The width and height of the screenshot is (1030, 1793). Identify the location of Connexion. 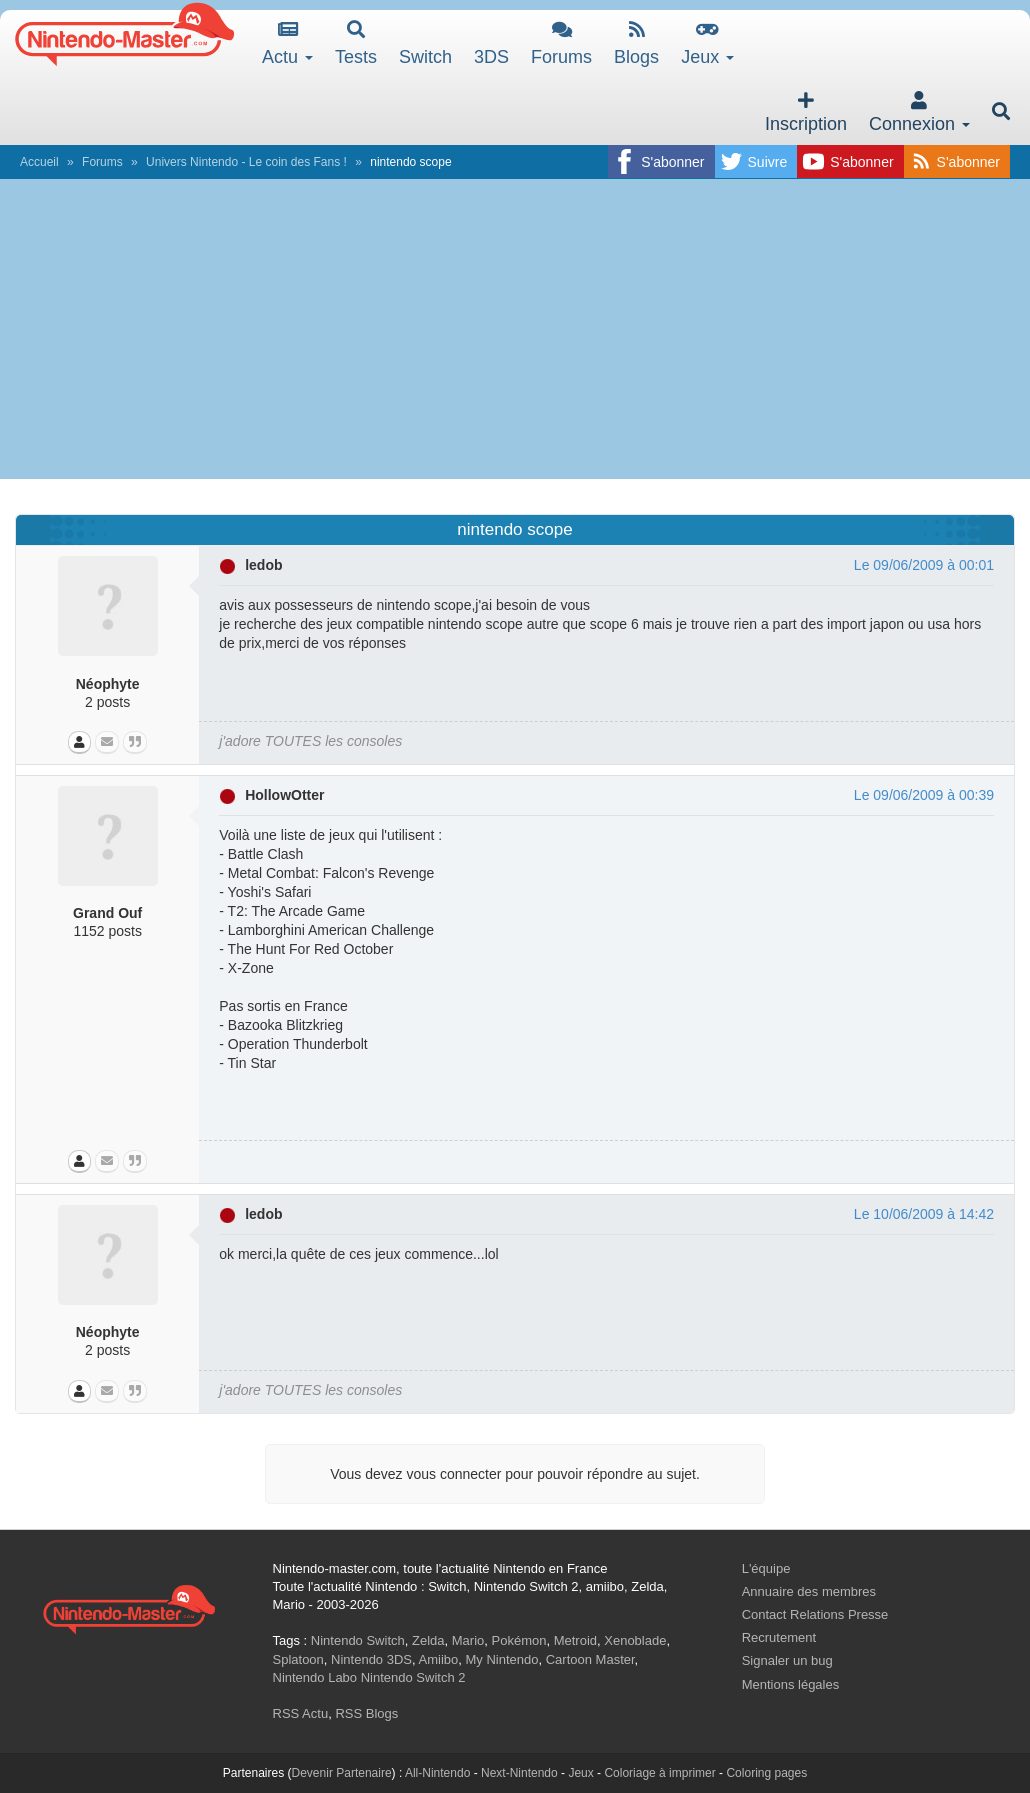
(919, 112).